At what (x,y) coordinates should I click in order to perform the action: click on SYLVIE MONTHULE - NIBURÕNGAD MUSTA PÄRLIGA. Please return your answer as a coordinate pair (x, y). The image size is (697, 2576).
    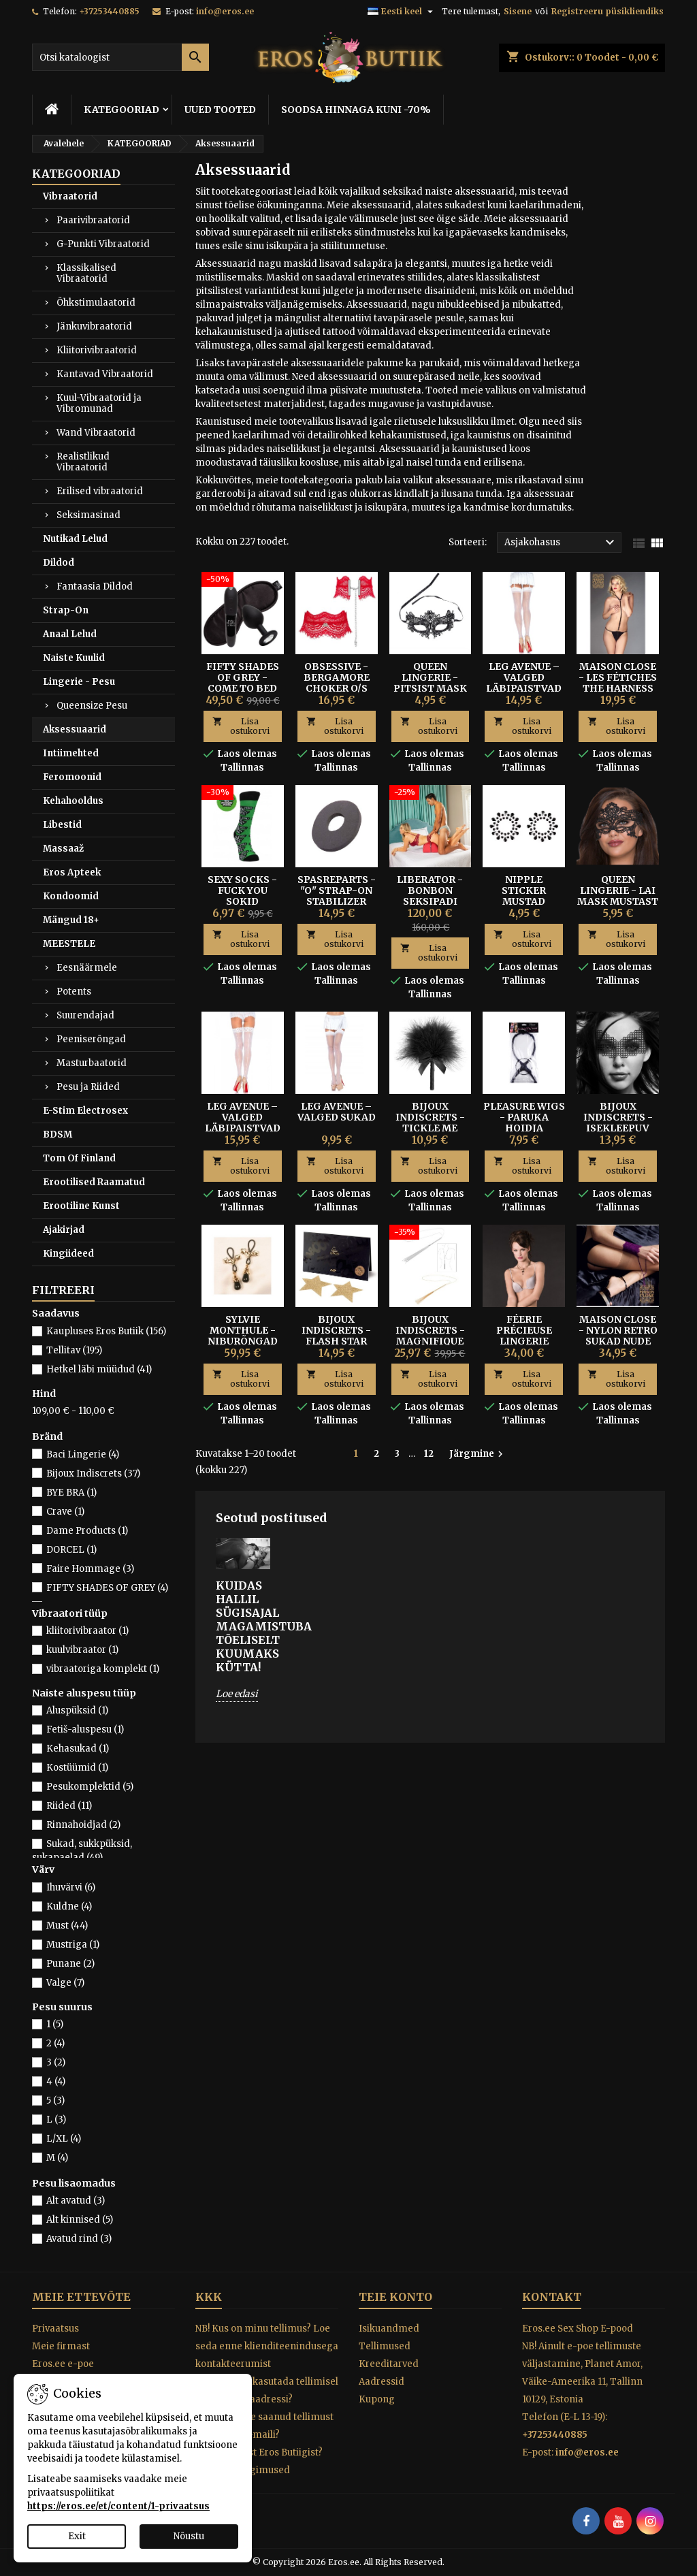
    Looking at the image, I should click on (243, 1341).